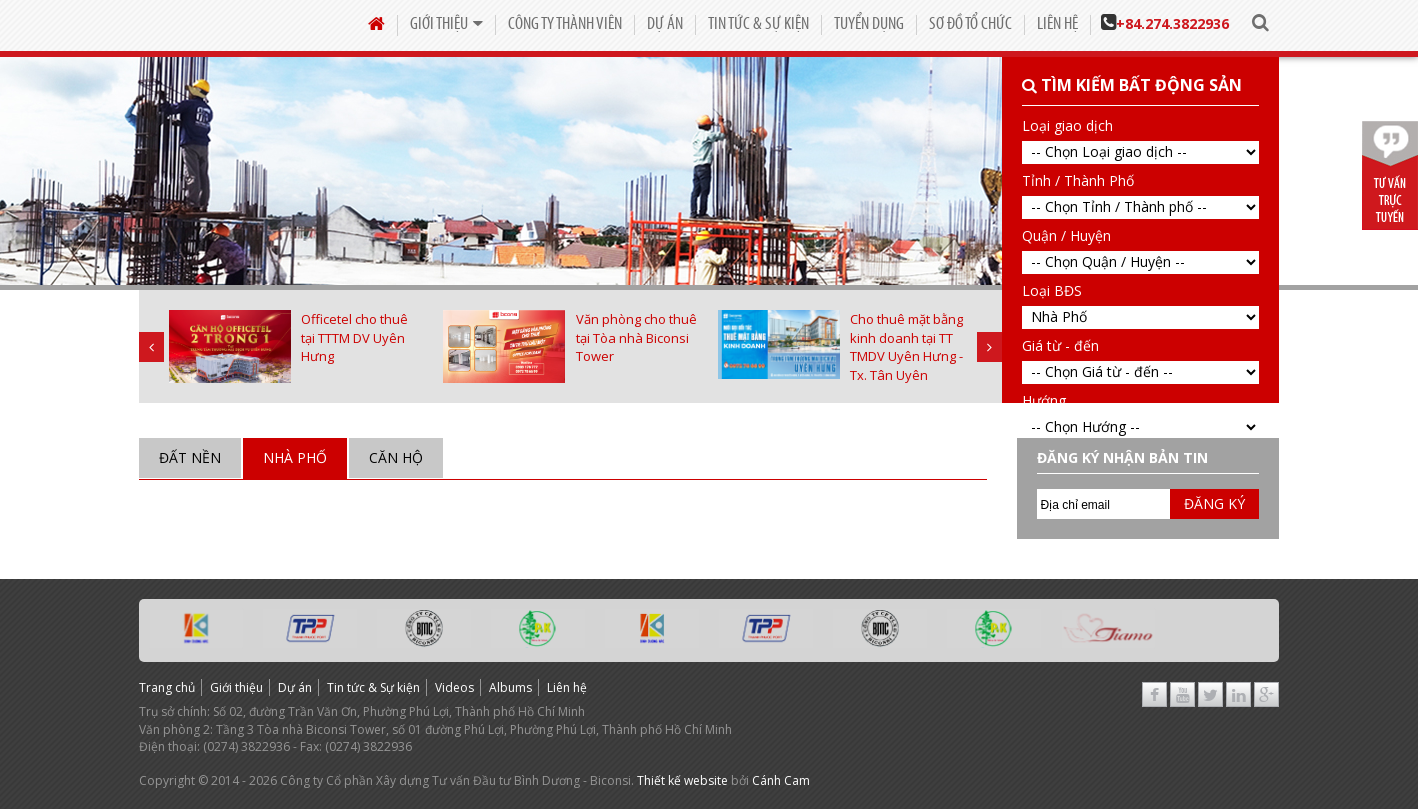  I want to click on Tỉnh / Thành Phố, so click(1078, 180).